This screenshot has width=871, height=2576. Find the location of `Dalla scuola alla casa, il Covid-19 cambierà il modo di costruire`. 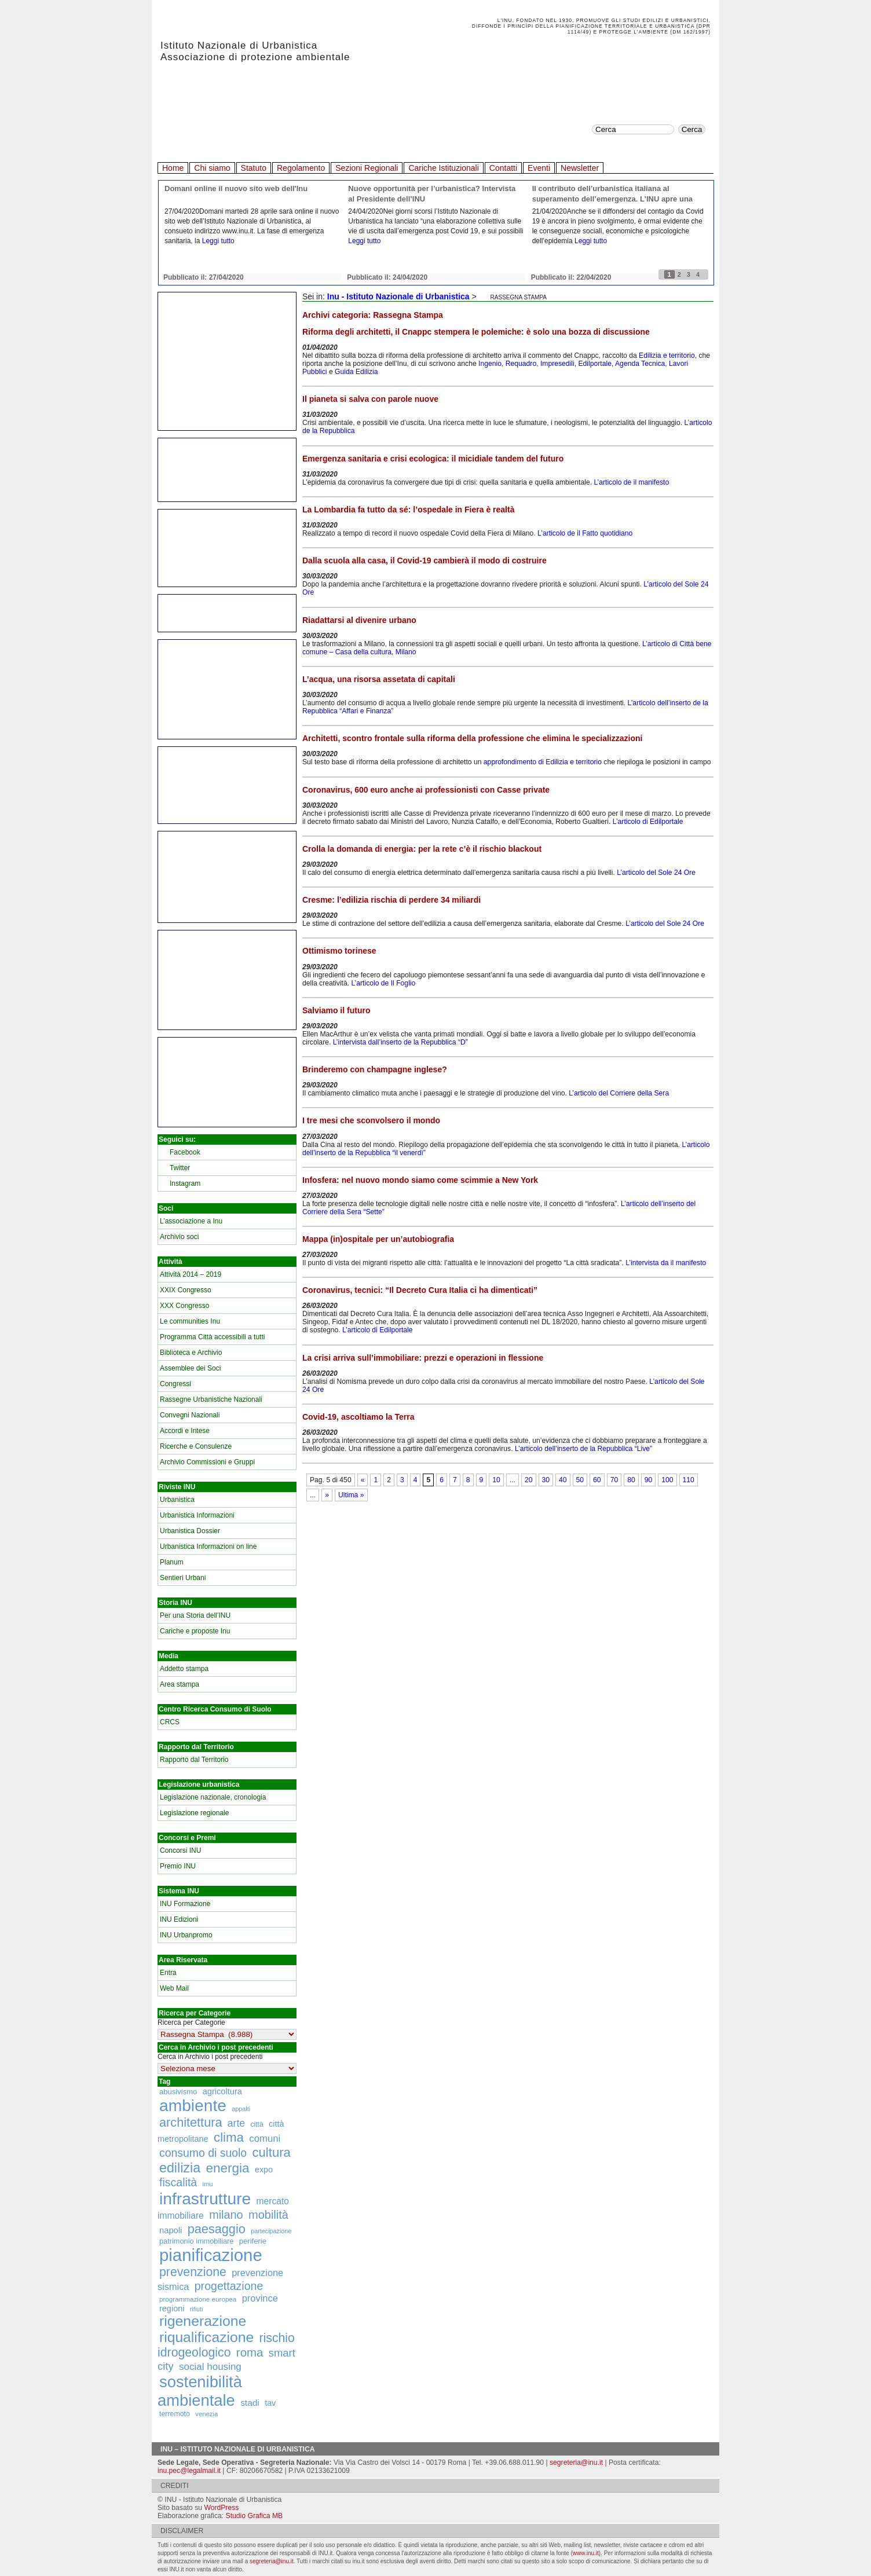

Dalla scuola alla casa, il Covid-19 cambierà il modo di costruire is located at coordinates (424, 560).